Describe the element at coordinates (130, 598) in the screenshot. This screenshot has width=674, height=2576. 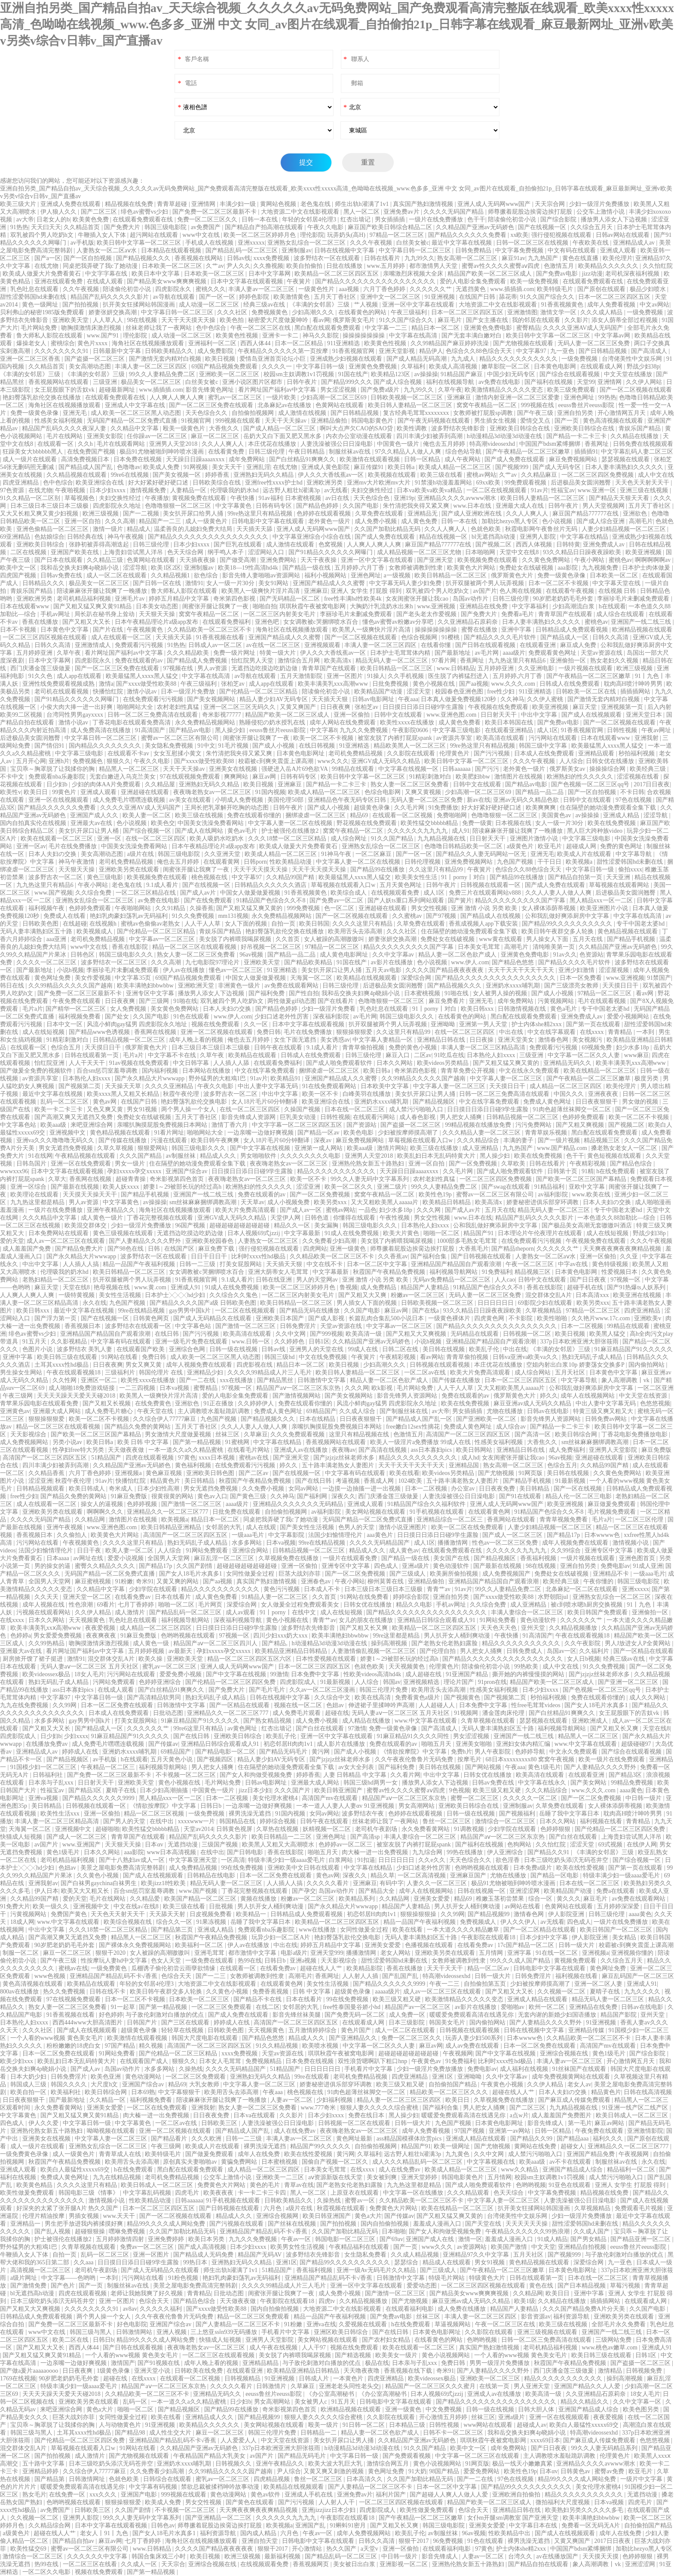
I see `亚洲毛片av` at that location.